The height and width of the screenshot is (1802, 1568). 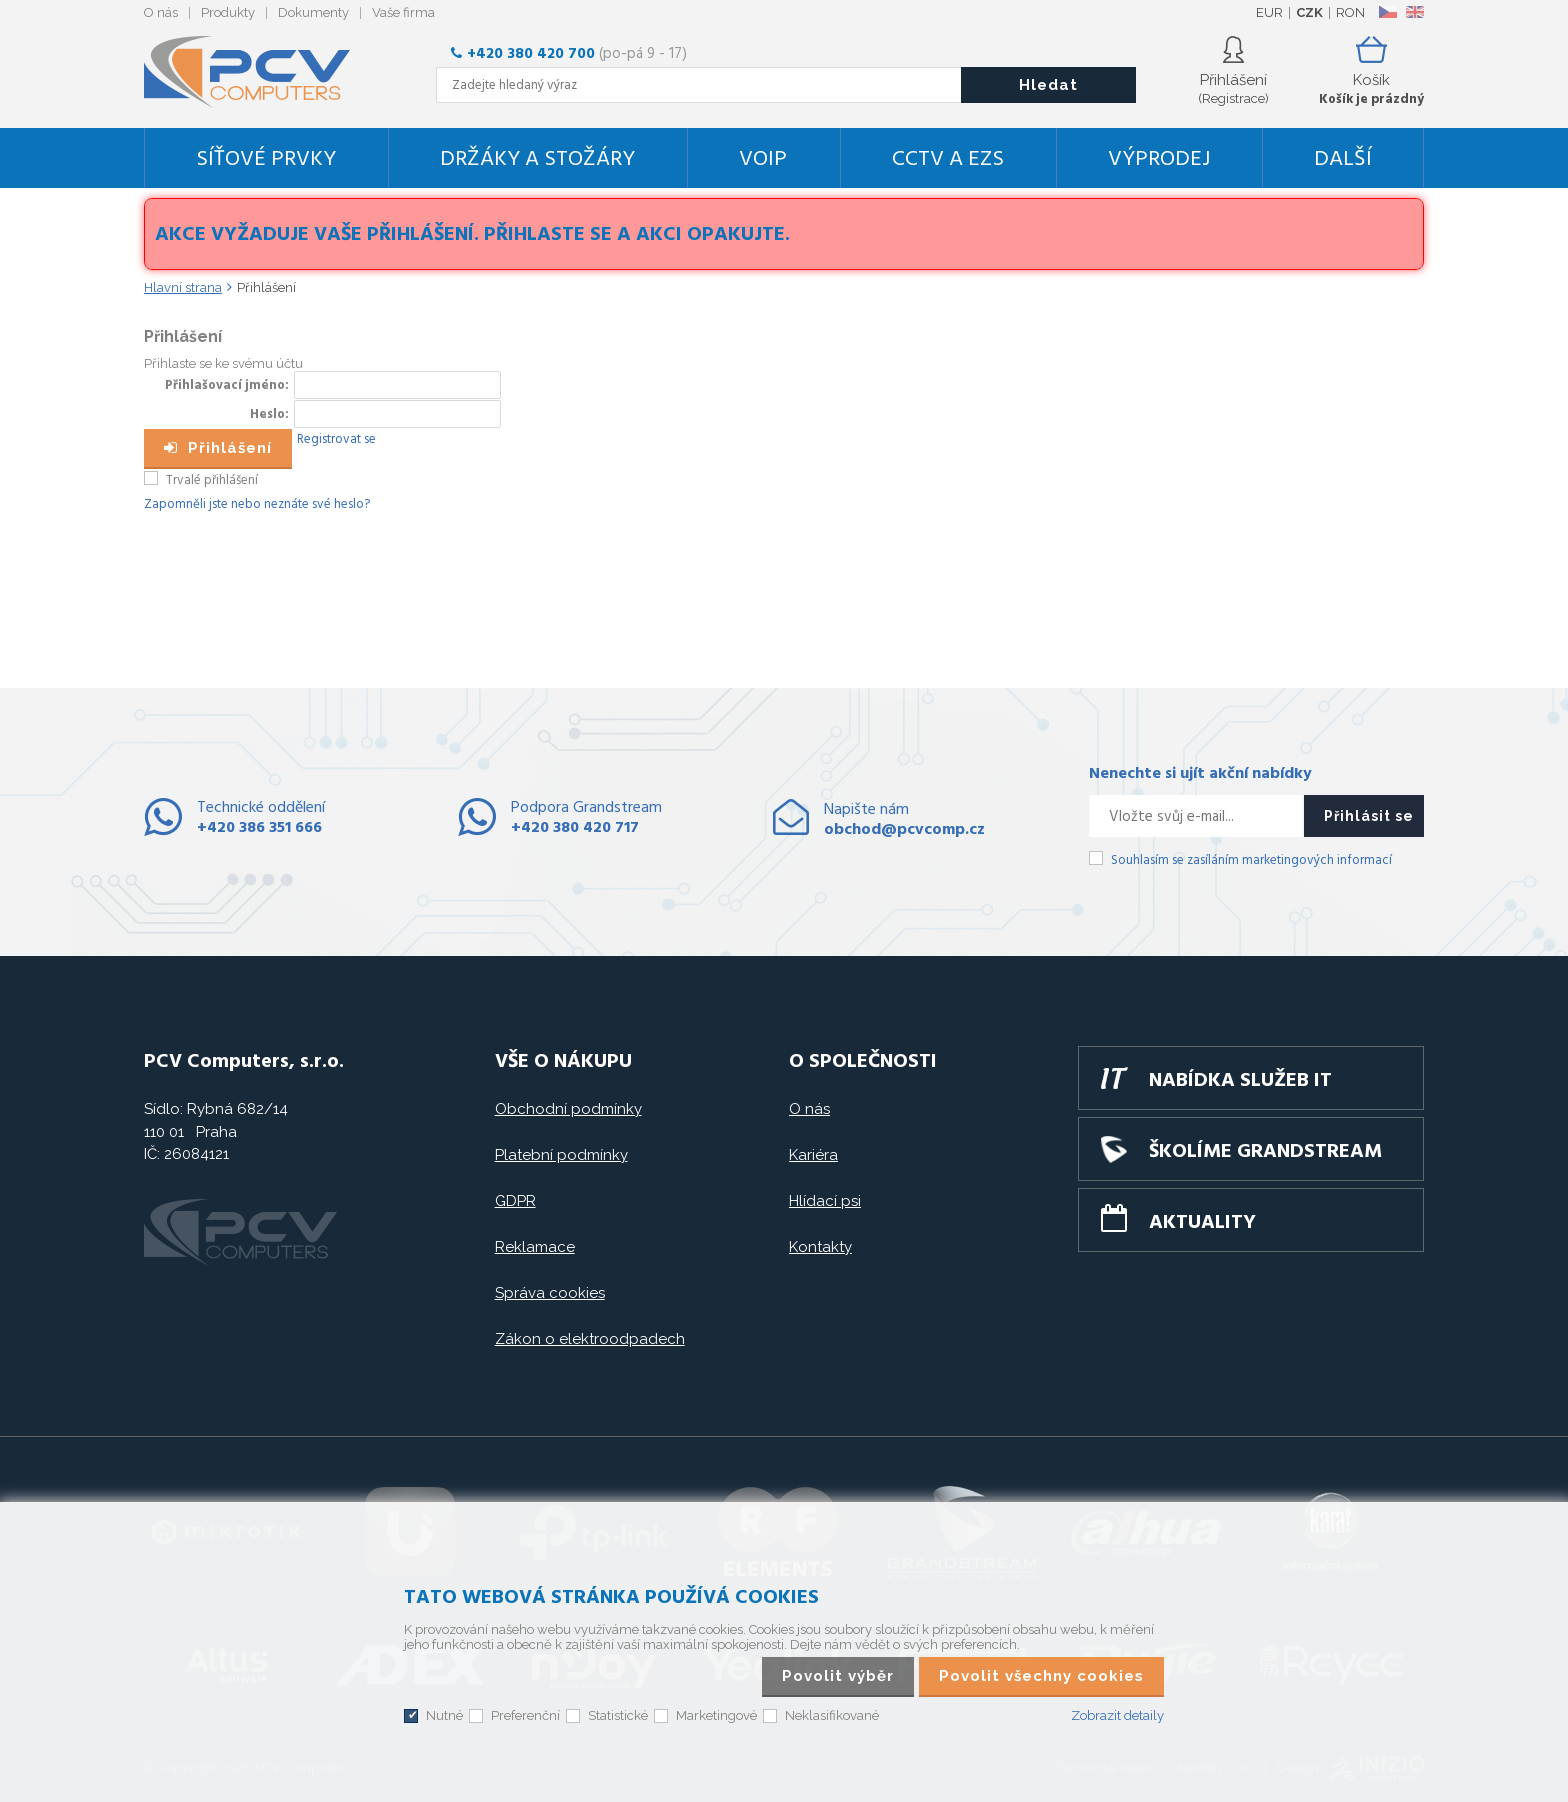 I want to click on Školíme GRANDSTREAM, so click(x=1265, y=1152).